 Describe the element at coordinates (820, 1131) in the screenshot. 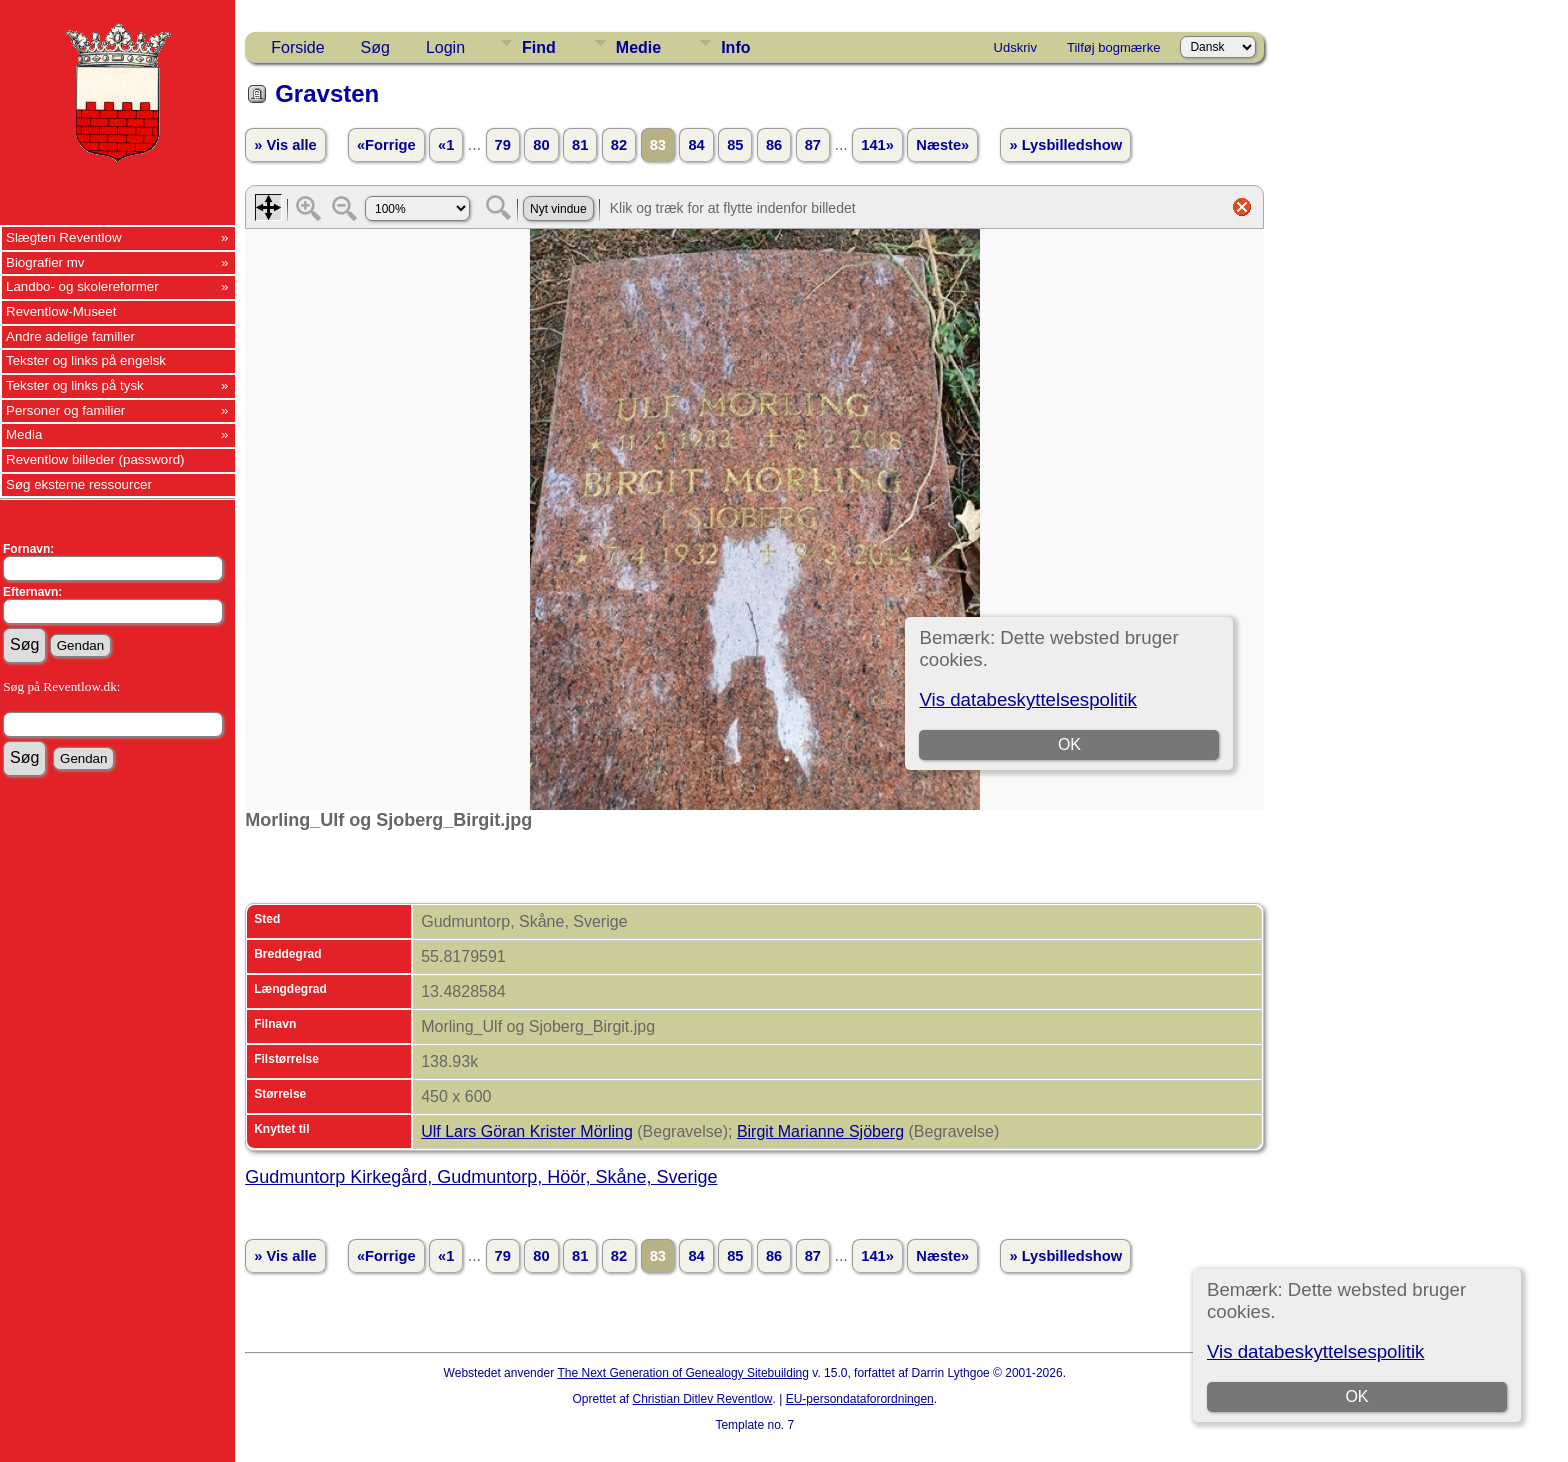

I see `Birgit Marianne Sjöberg` at that location.